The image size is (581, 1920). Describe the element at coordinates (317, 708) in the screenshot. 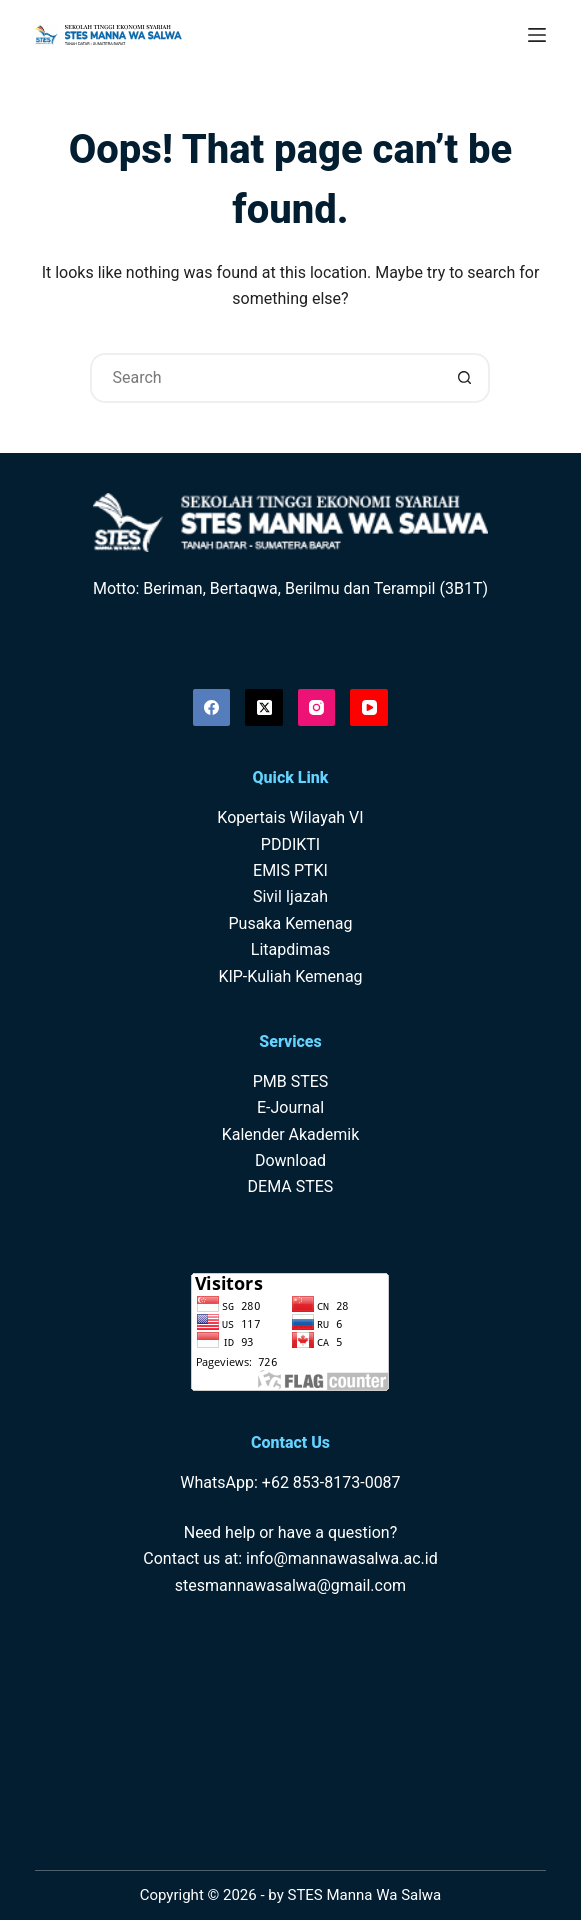

I see `[Instagram]` at that location.